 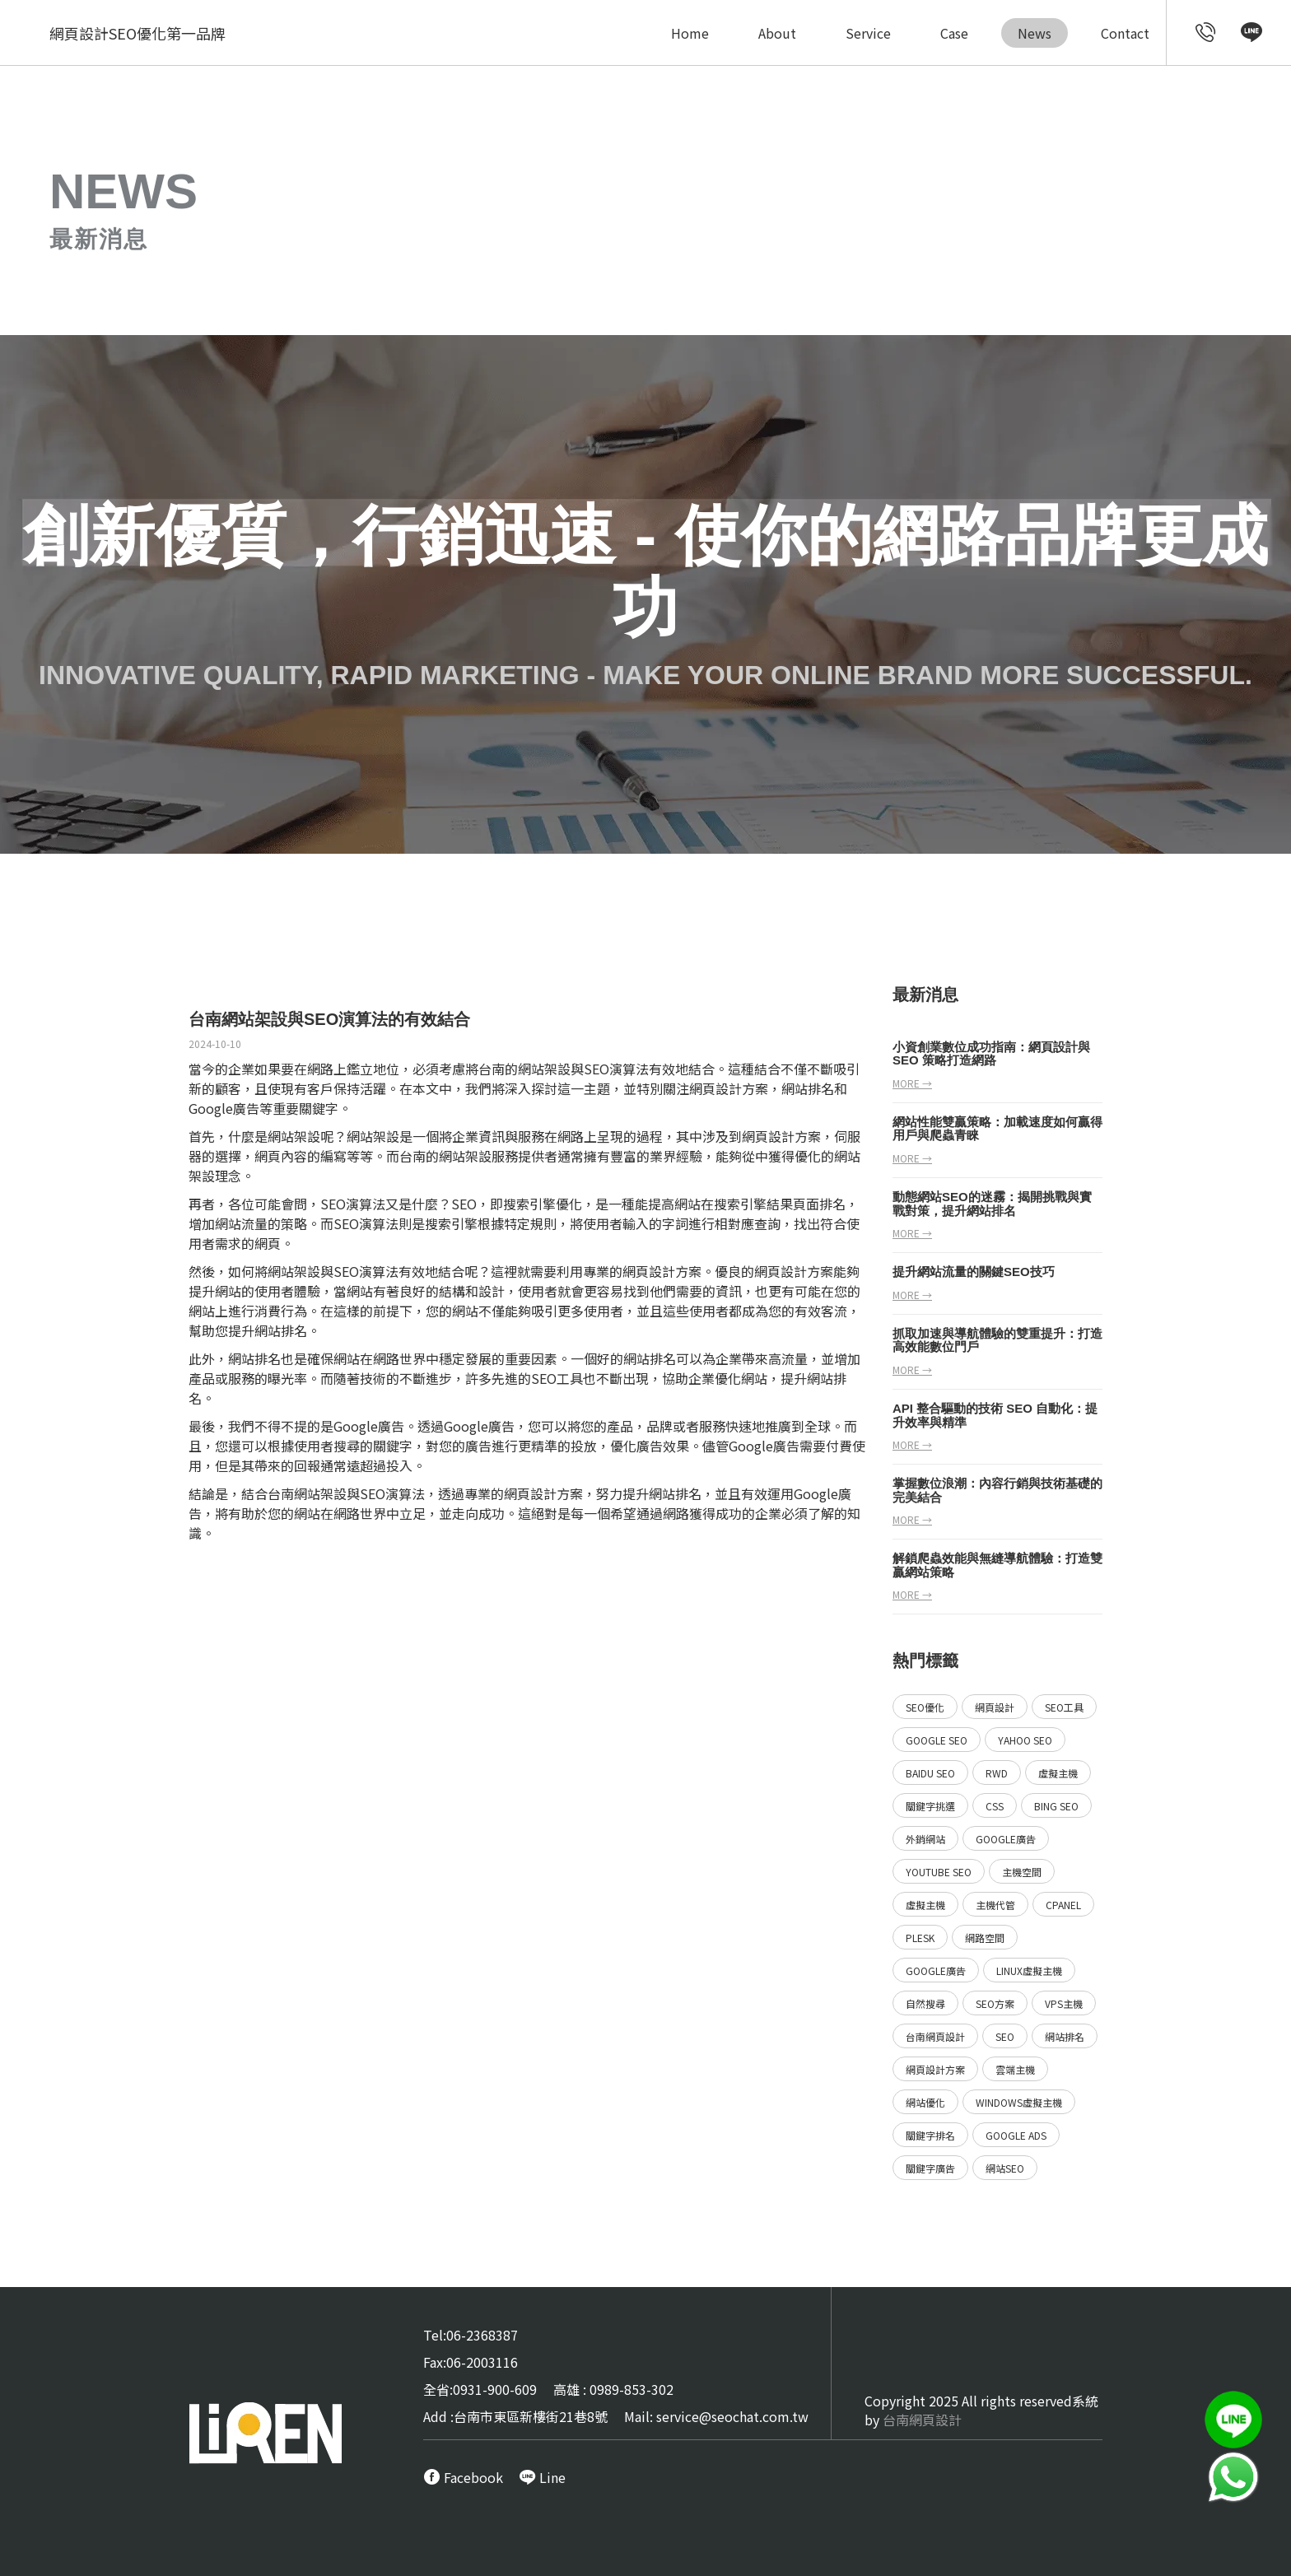 What do you see at coordinates (984, 1938) in the screenshot?
I see `網路空間` at bounding box center [984, 1938].